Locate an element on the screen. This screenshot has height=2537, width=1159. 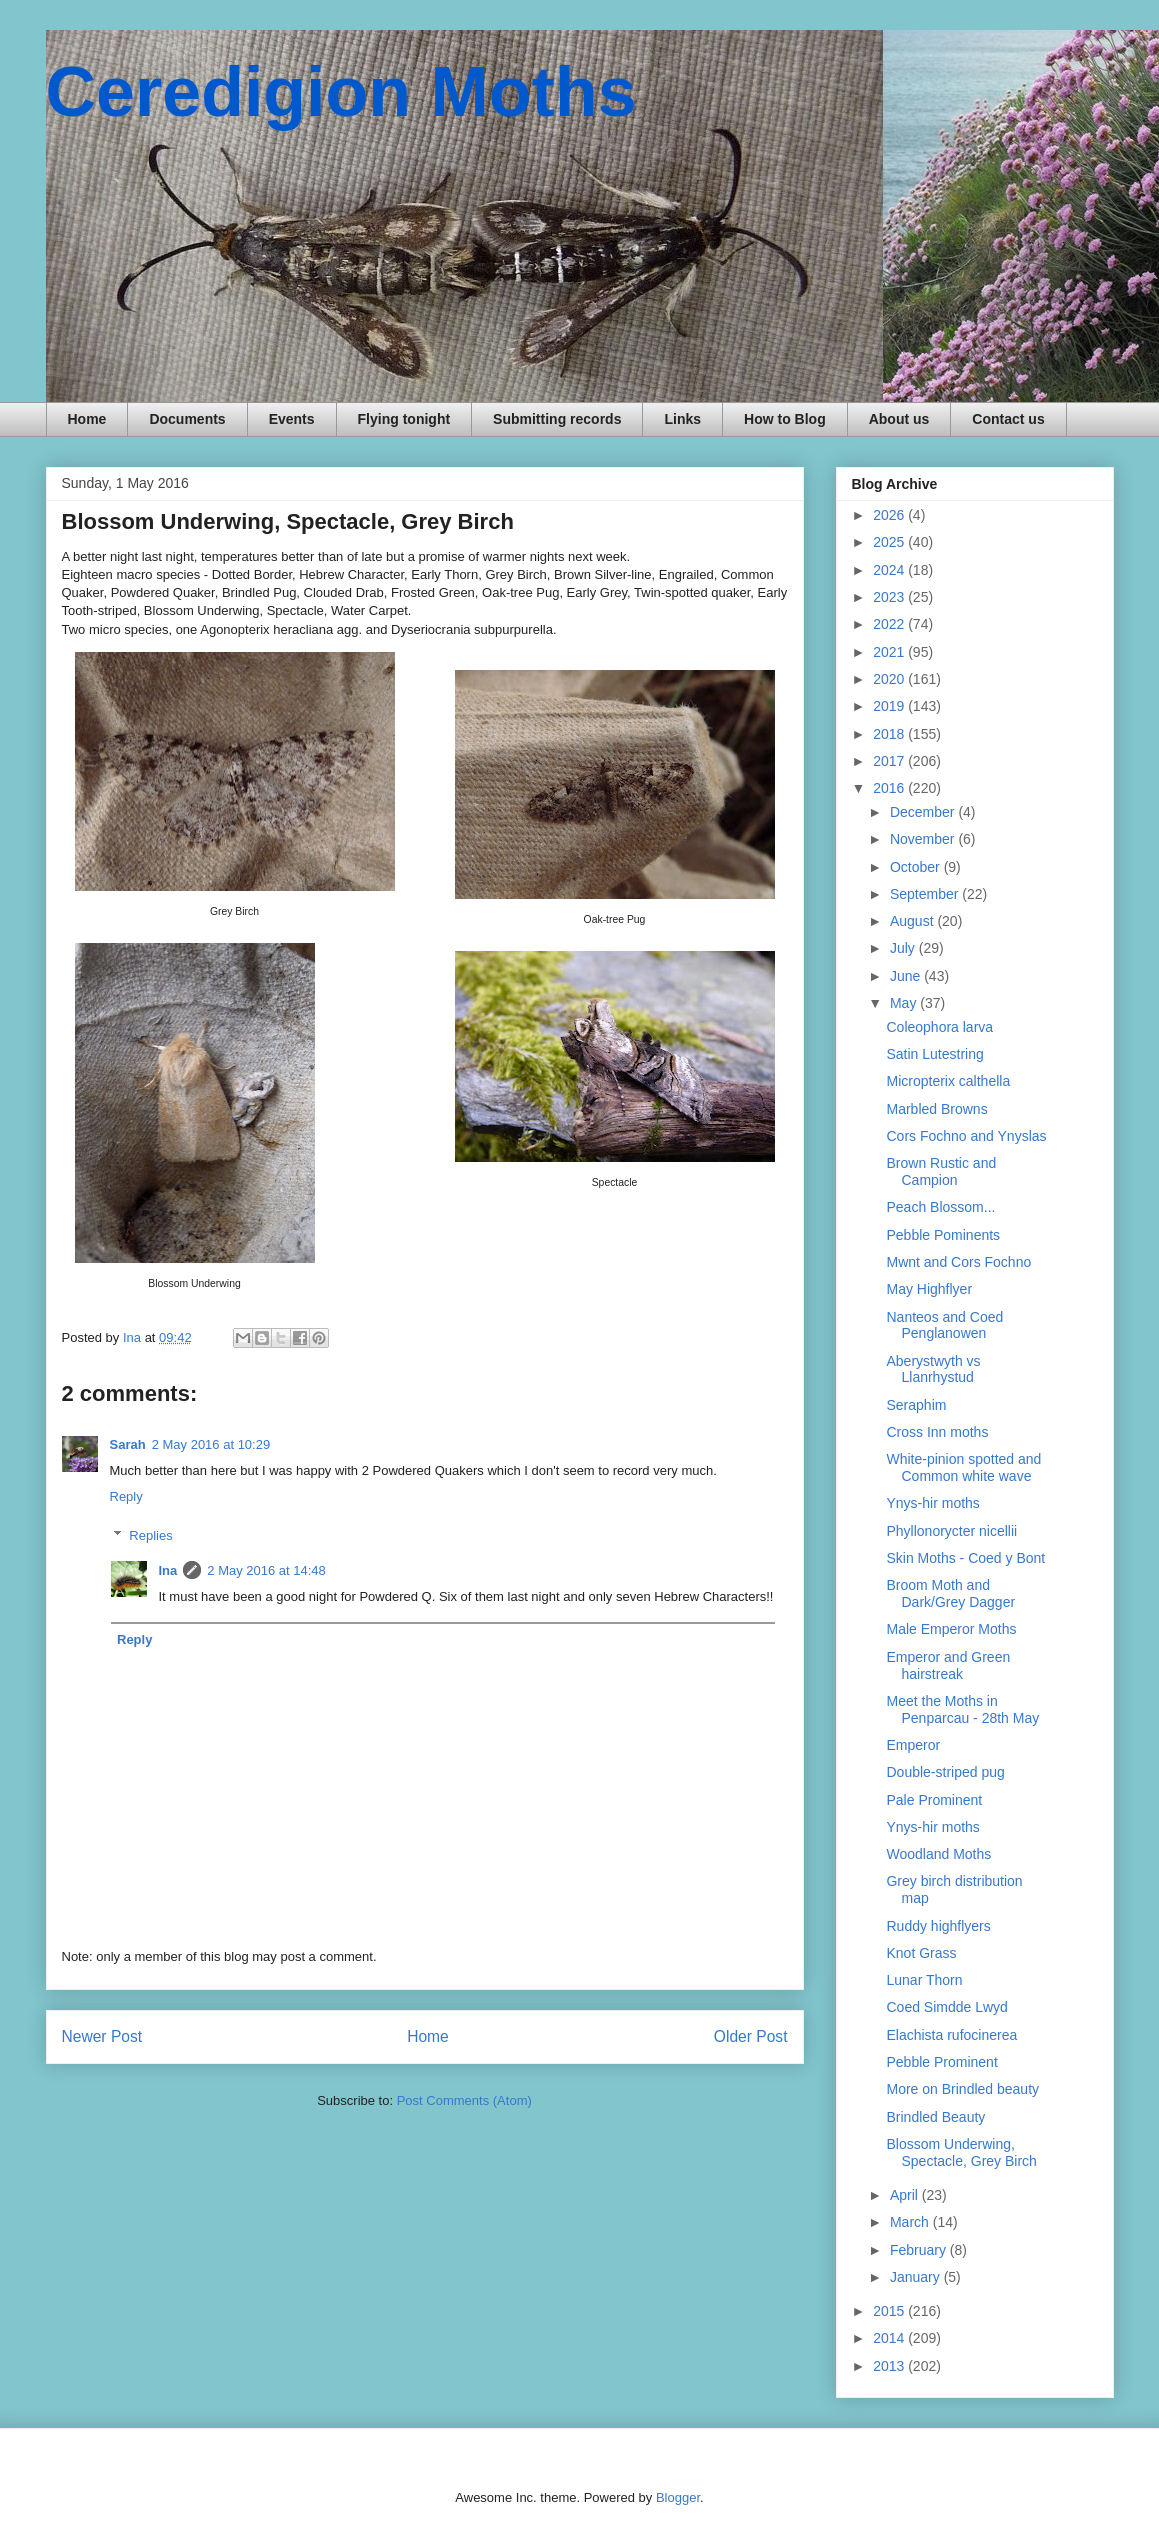
Seraphim is located at coordinates (916, 1405).